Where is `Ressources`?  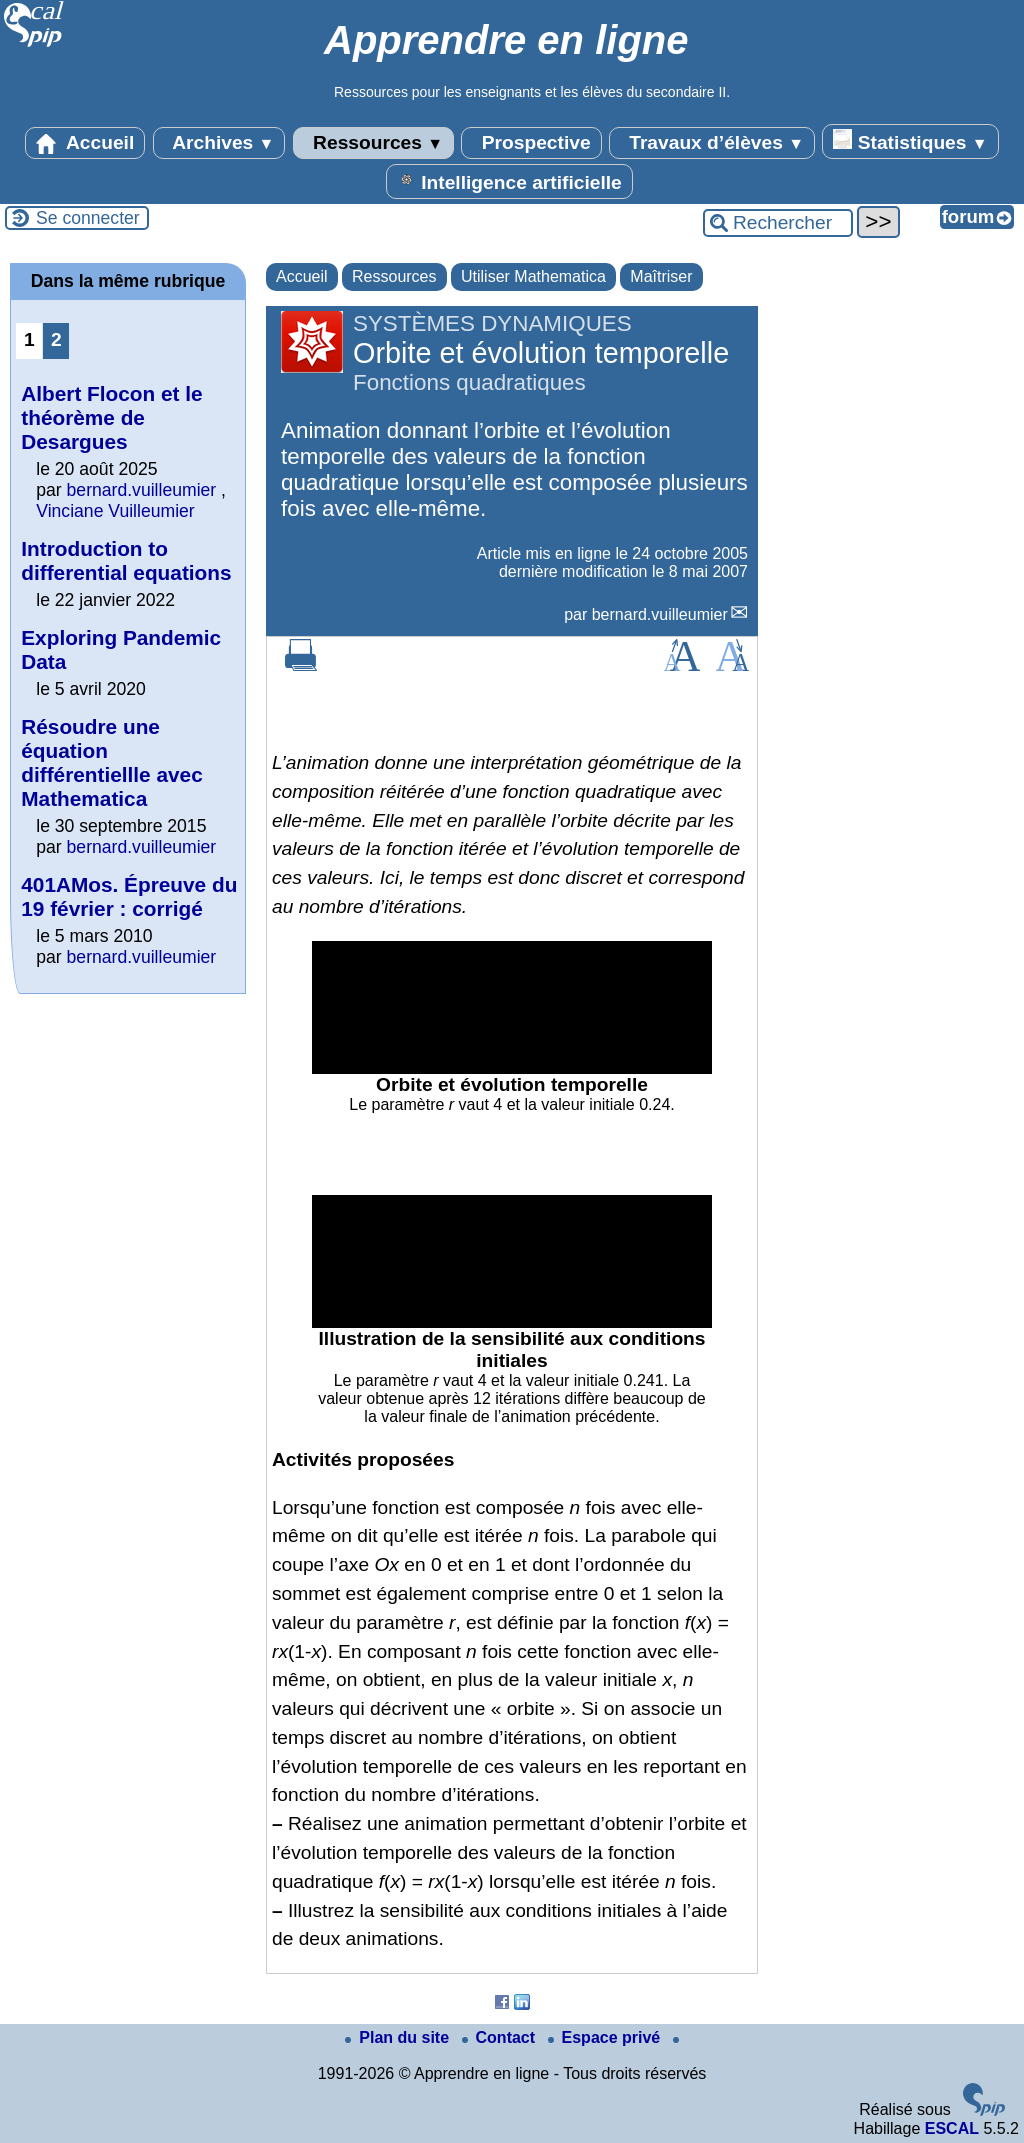
Ressources is located at coordinates (373, 143).